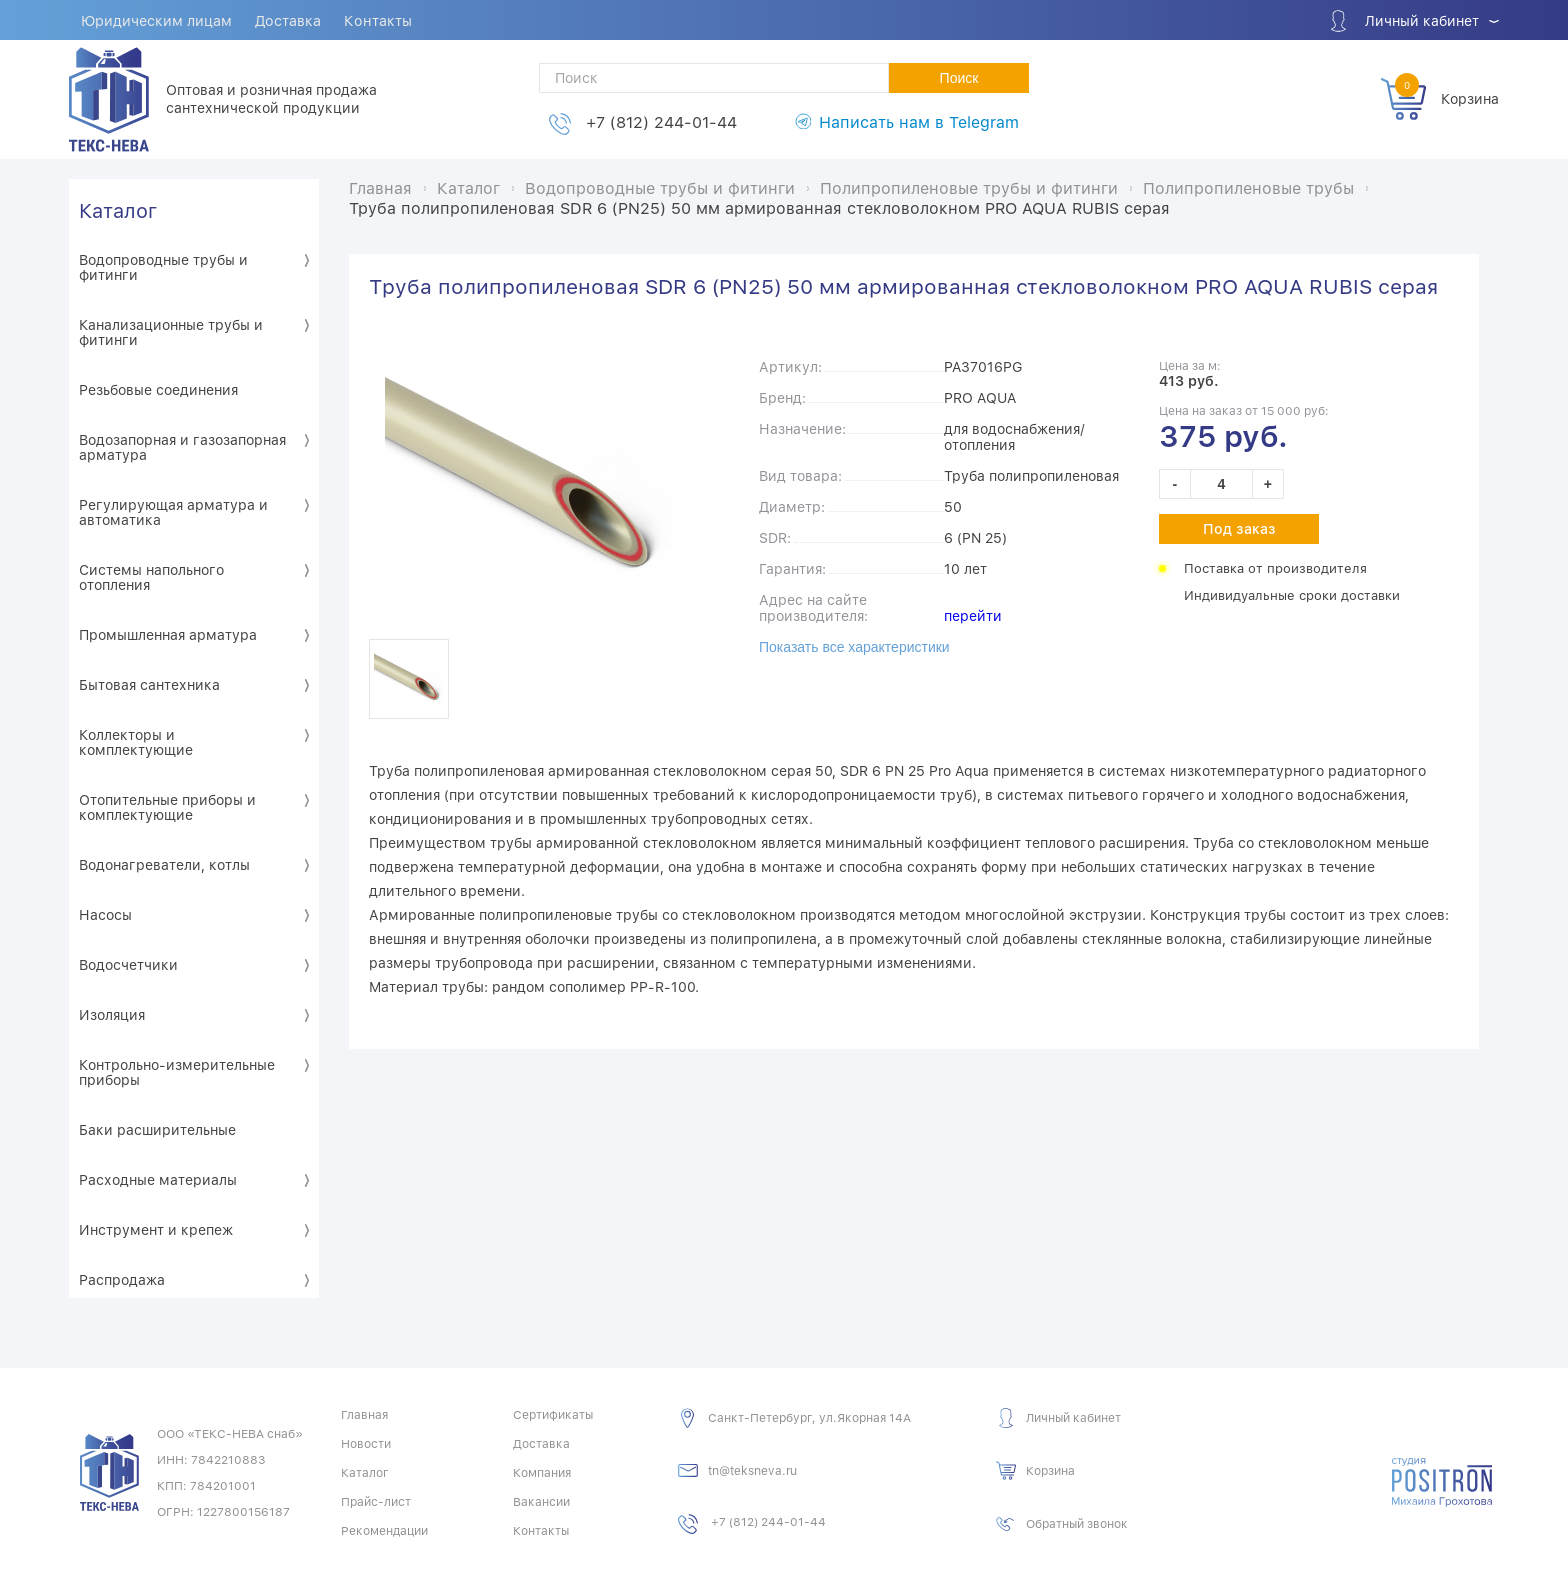  What do you see at coordinates (384, 1530) in the screenshot?
I see `Рекомендации` at bounding box center [384, 1530].